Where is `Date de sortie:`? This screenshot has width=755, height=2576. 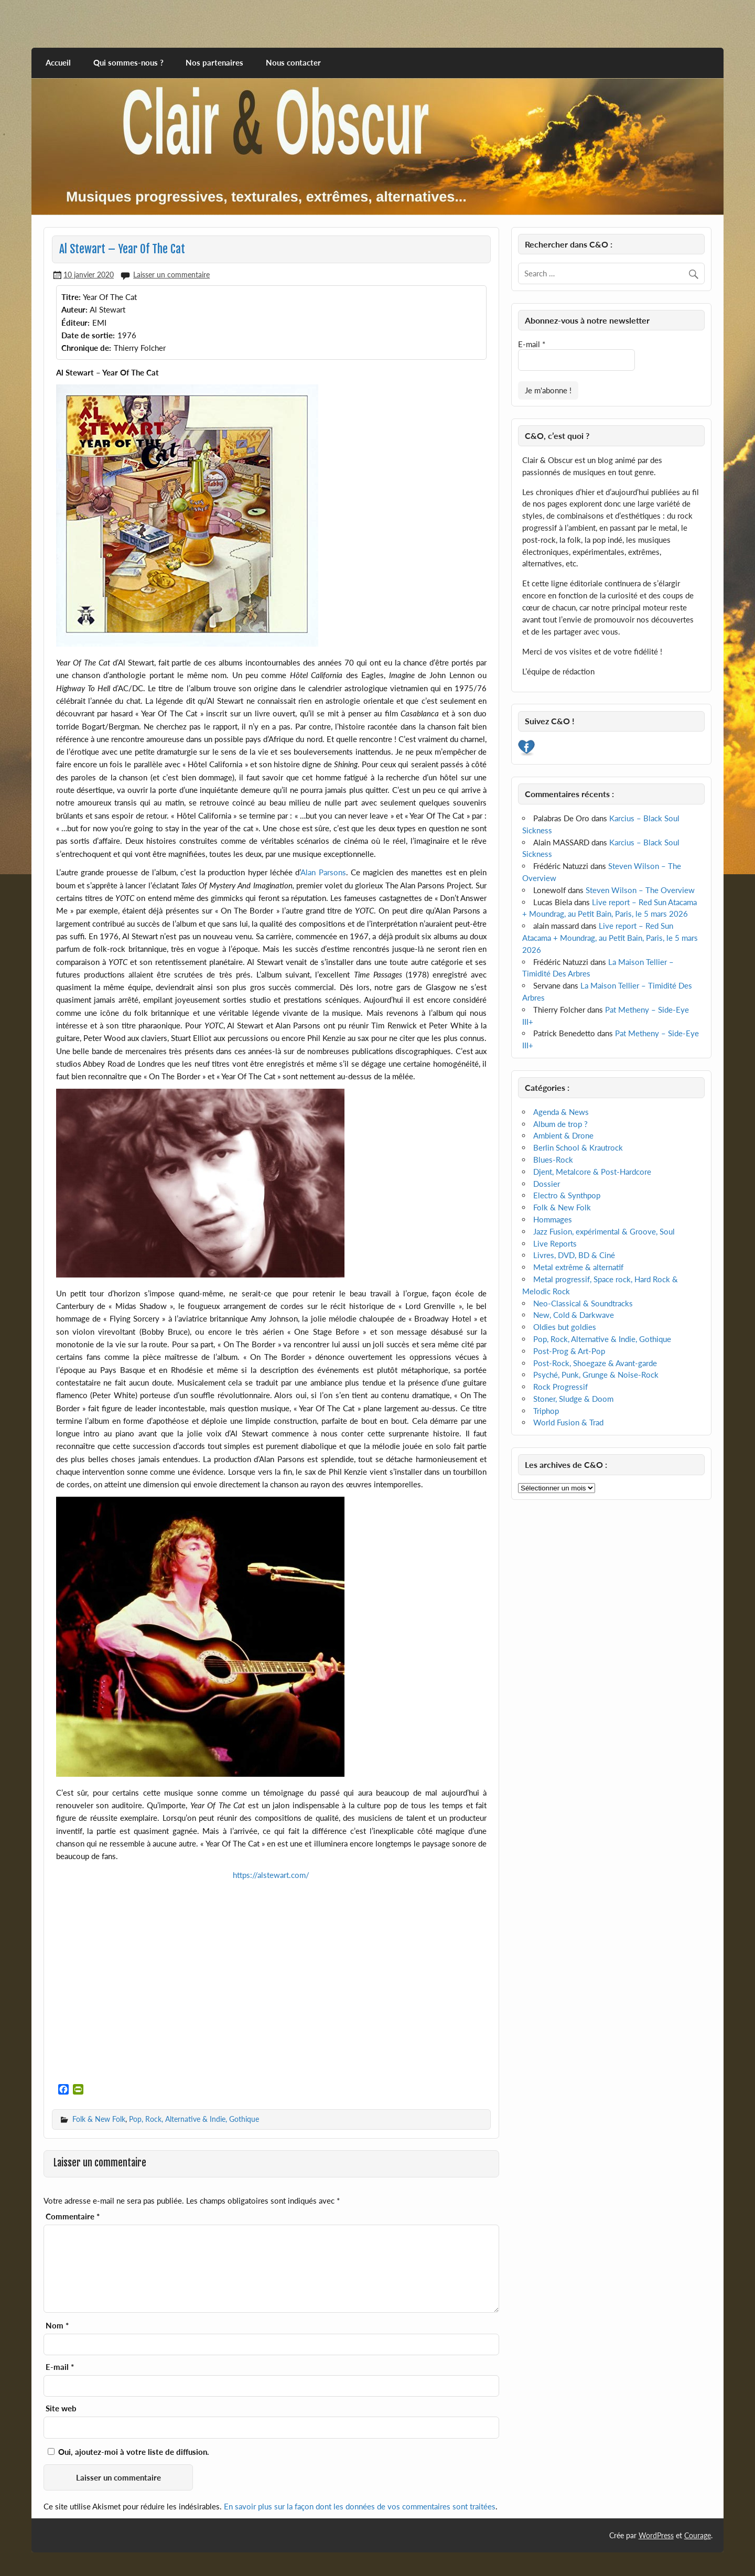 Date de sortie: is located at coordinates (88, 335).